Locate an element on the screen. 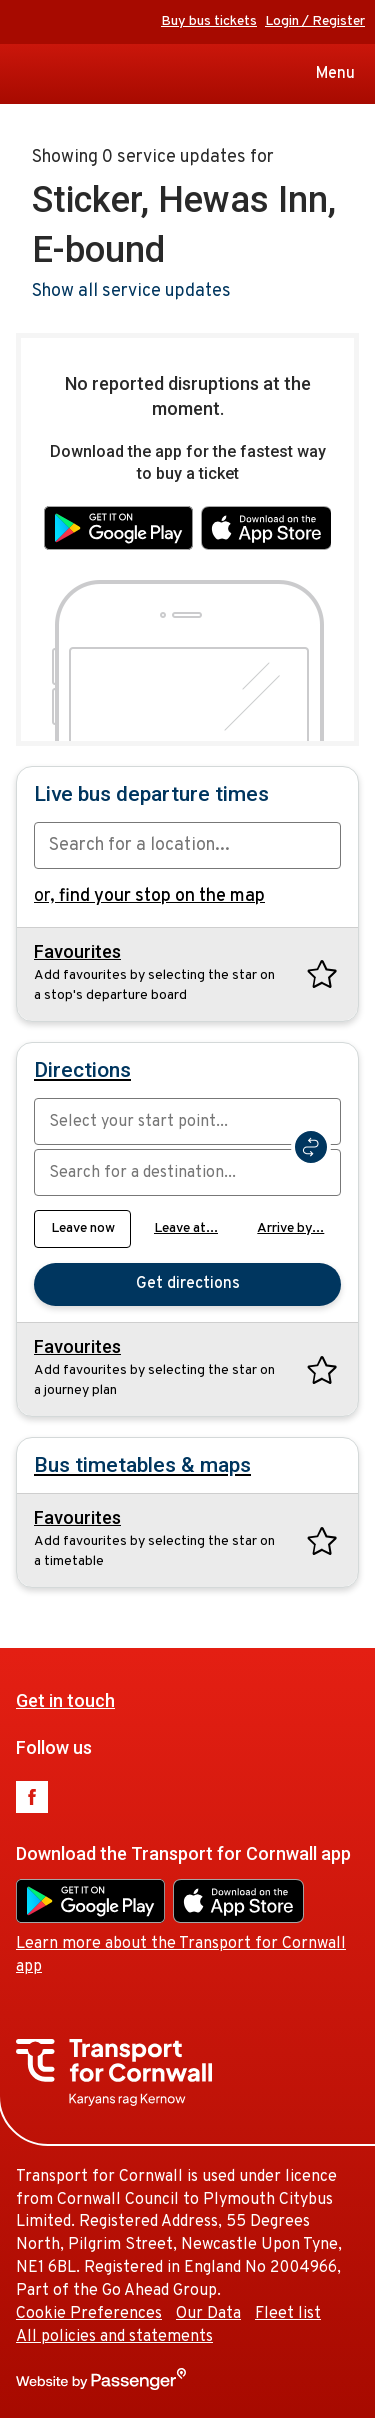 The width and height of the screenshot is (375, 2418). All policies and statements is located at coordinates (114, 2337).